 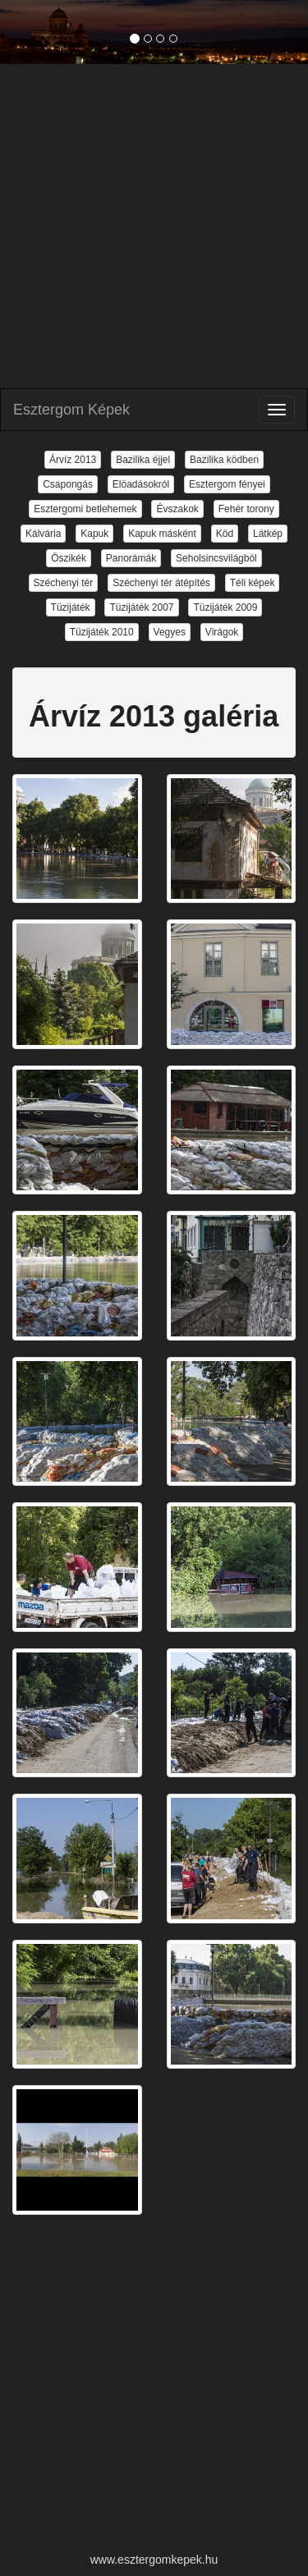 I want to click on Fehér torony [button], so click(x=246, y=509).